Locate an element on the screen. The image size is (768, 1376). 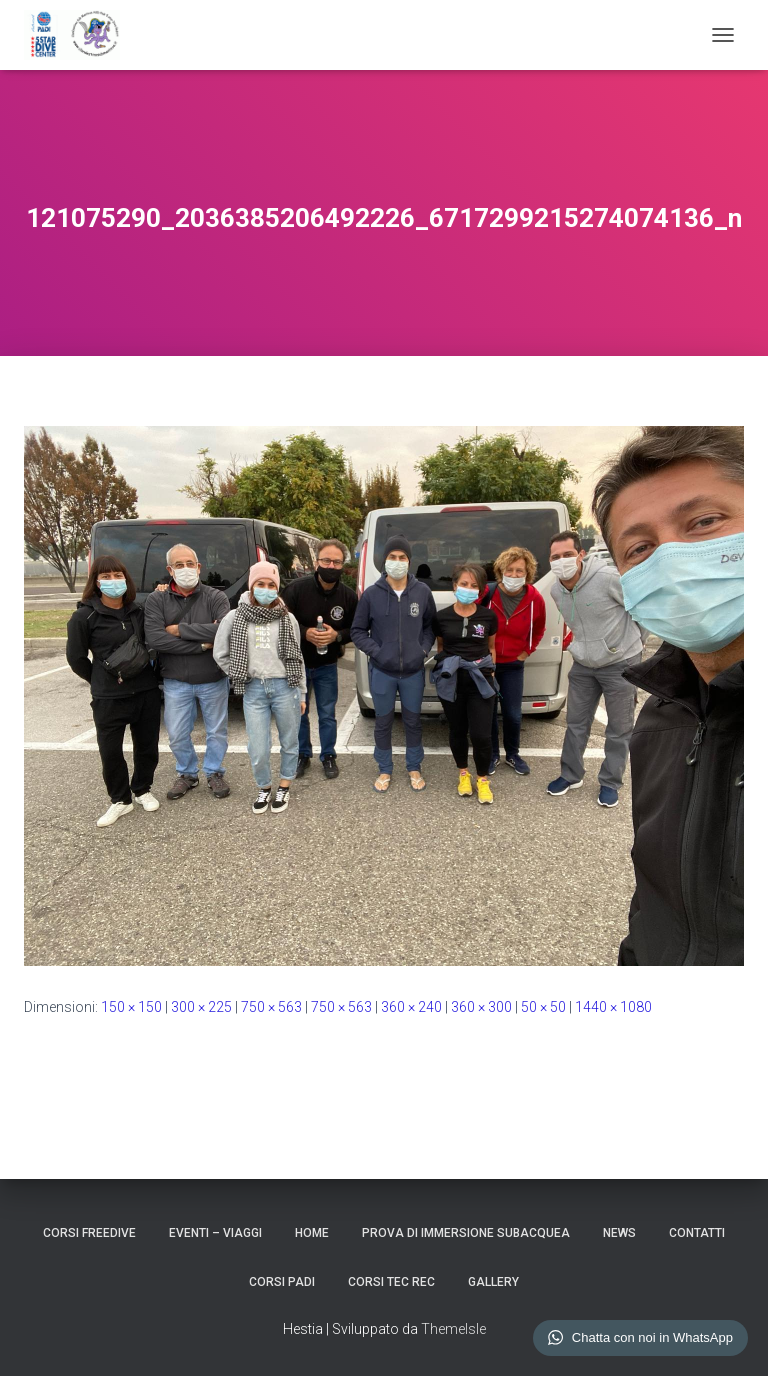
ThemeIsle is located at coordinates (453, 1329).